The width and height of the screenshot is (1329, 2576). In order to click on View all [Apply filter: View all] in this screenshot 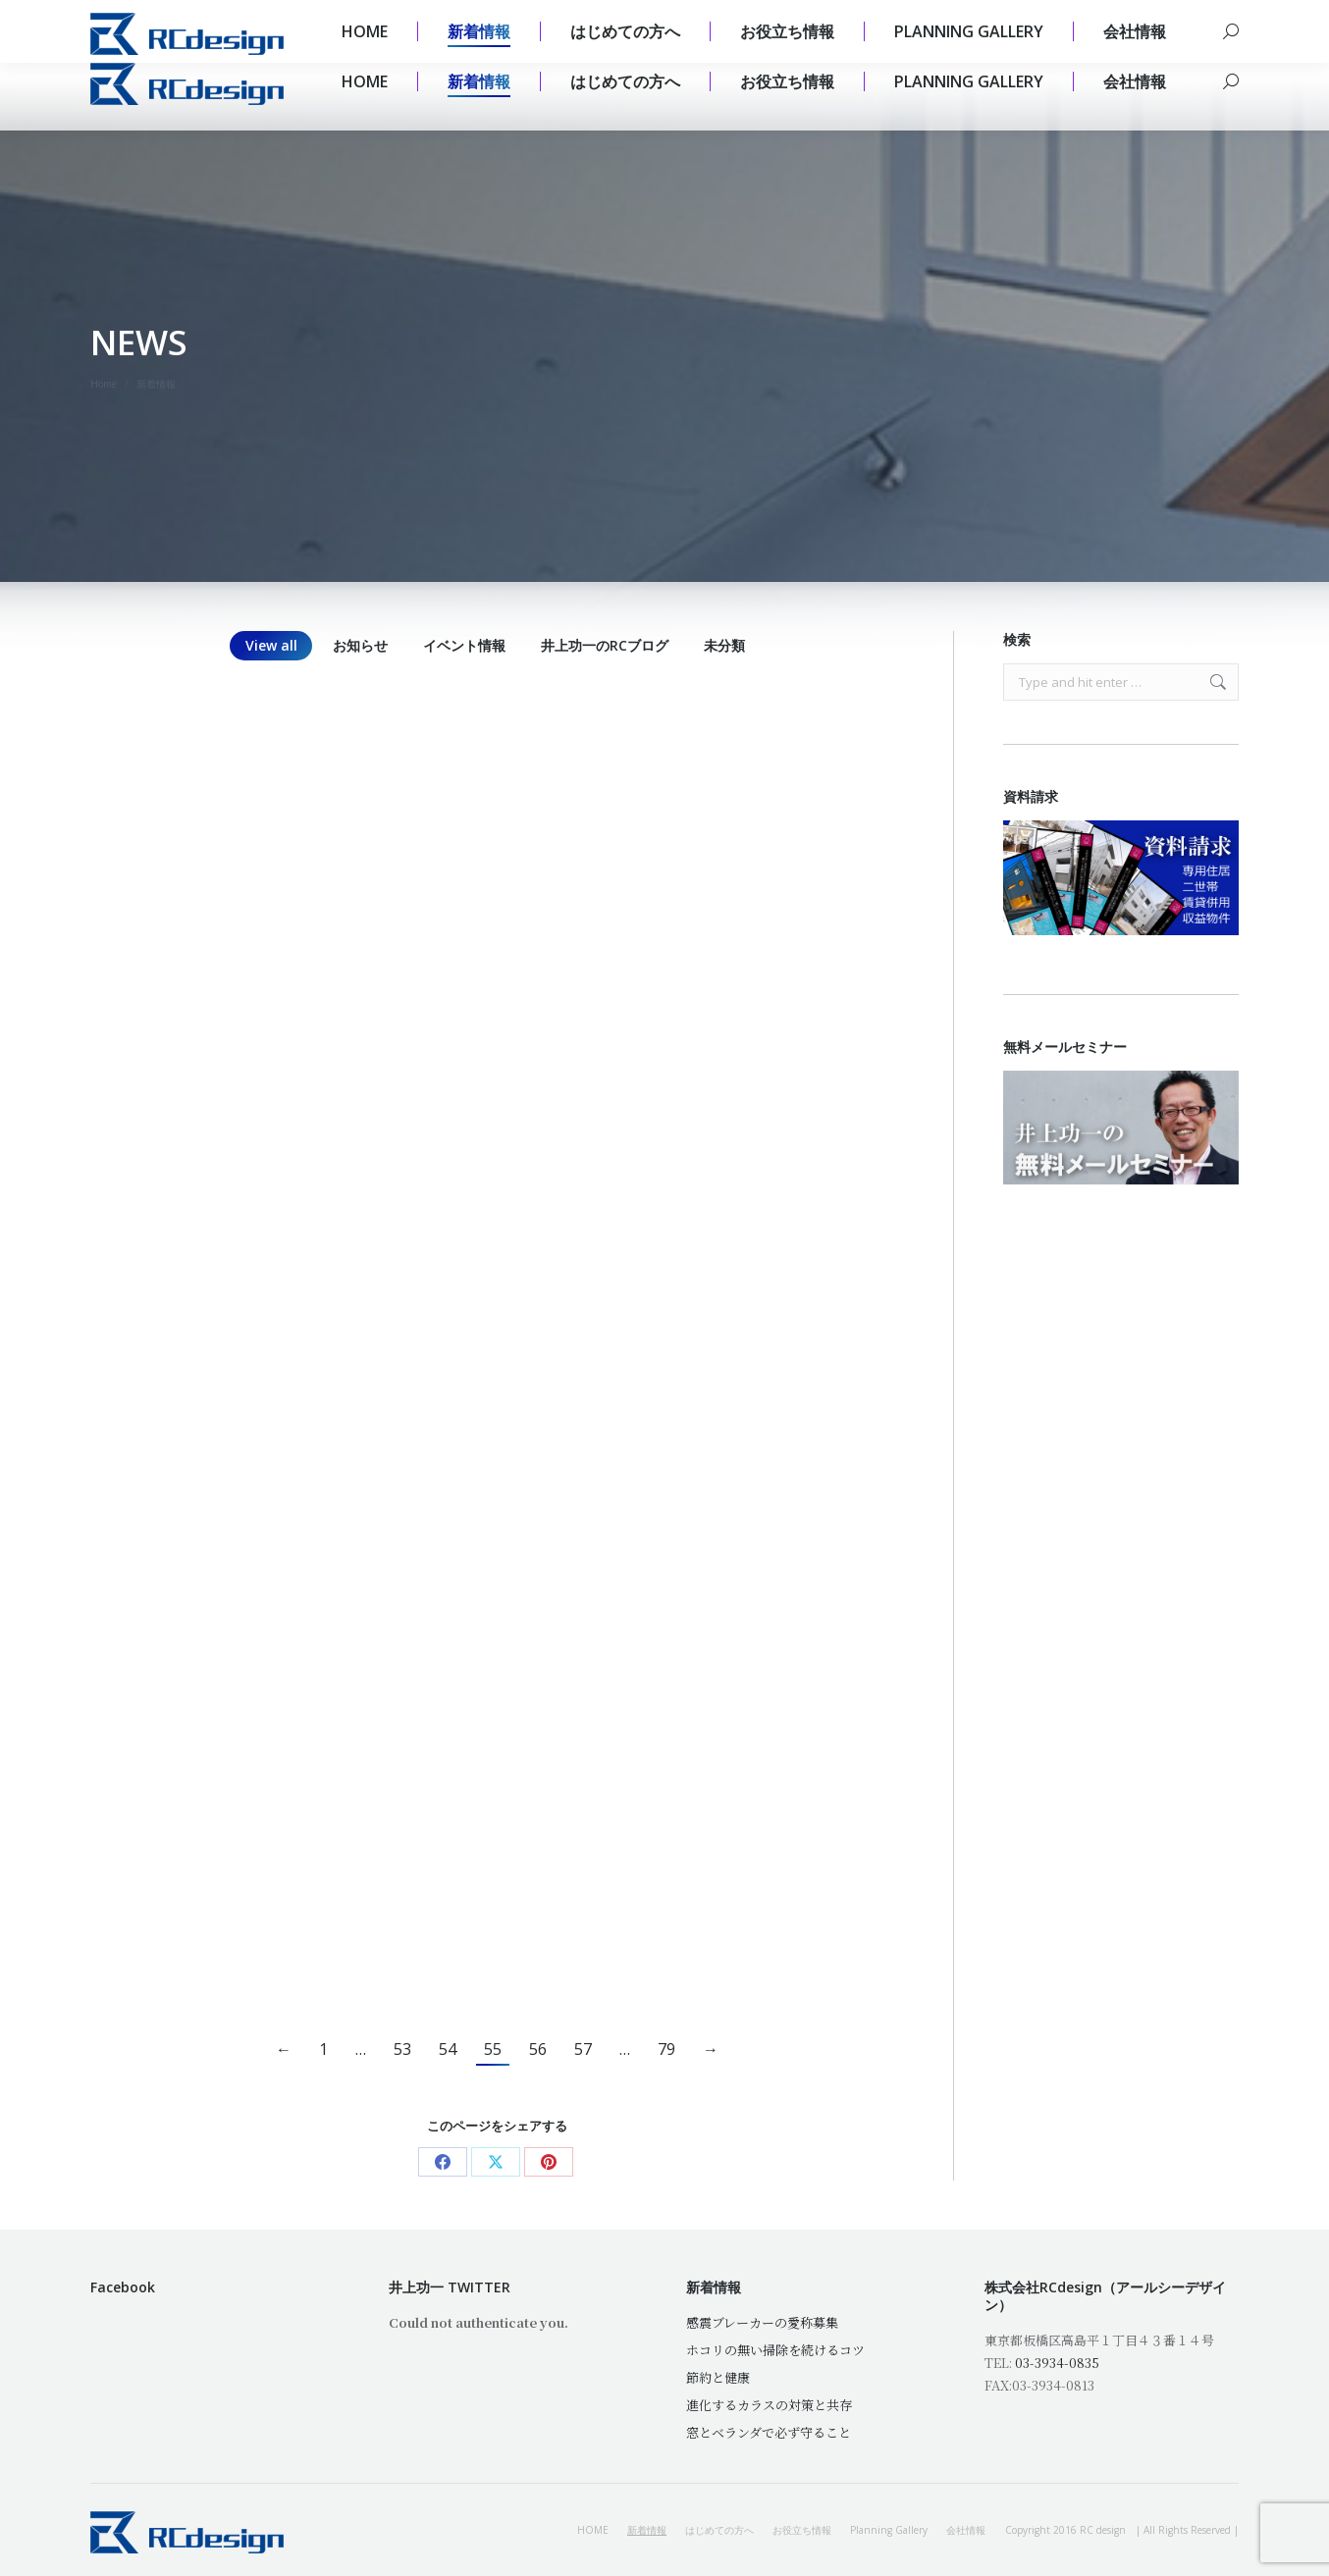, I will do `click(271, 645)`.